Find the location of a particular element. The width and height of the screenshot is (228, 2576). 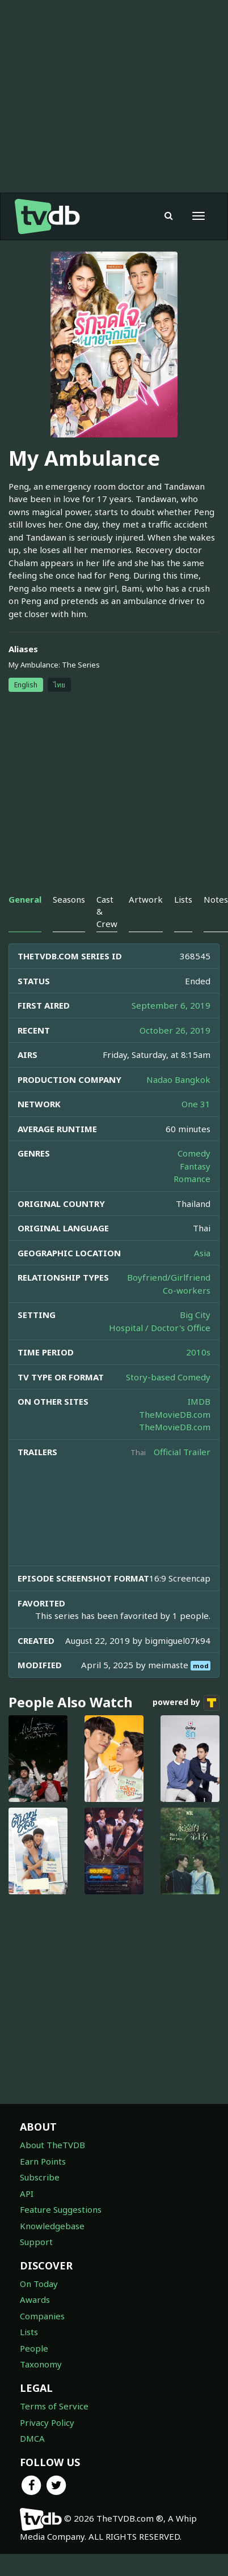

Companies is located at coordinates (42, 2316).